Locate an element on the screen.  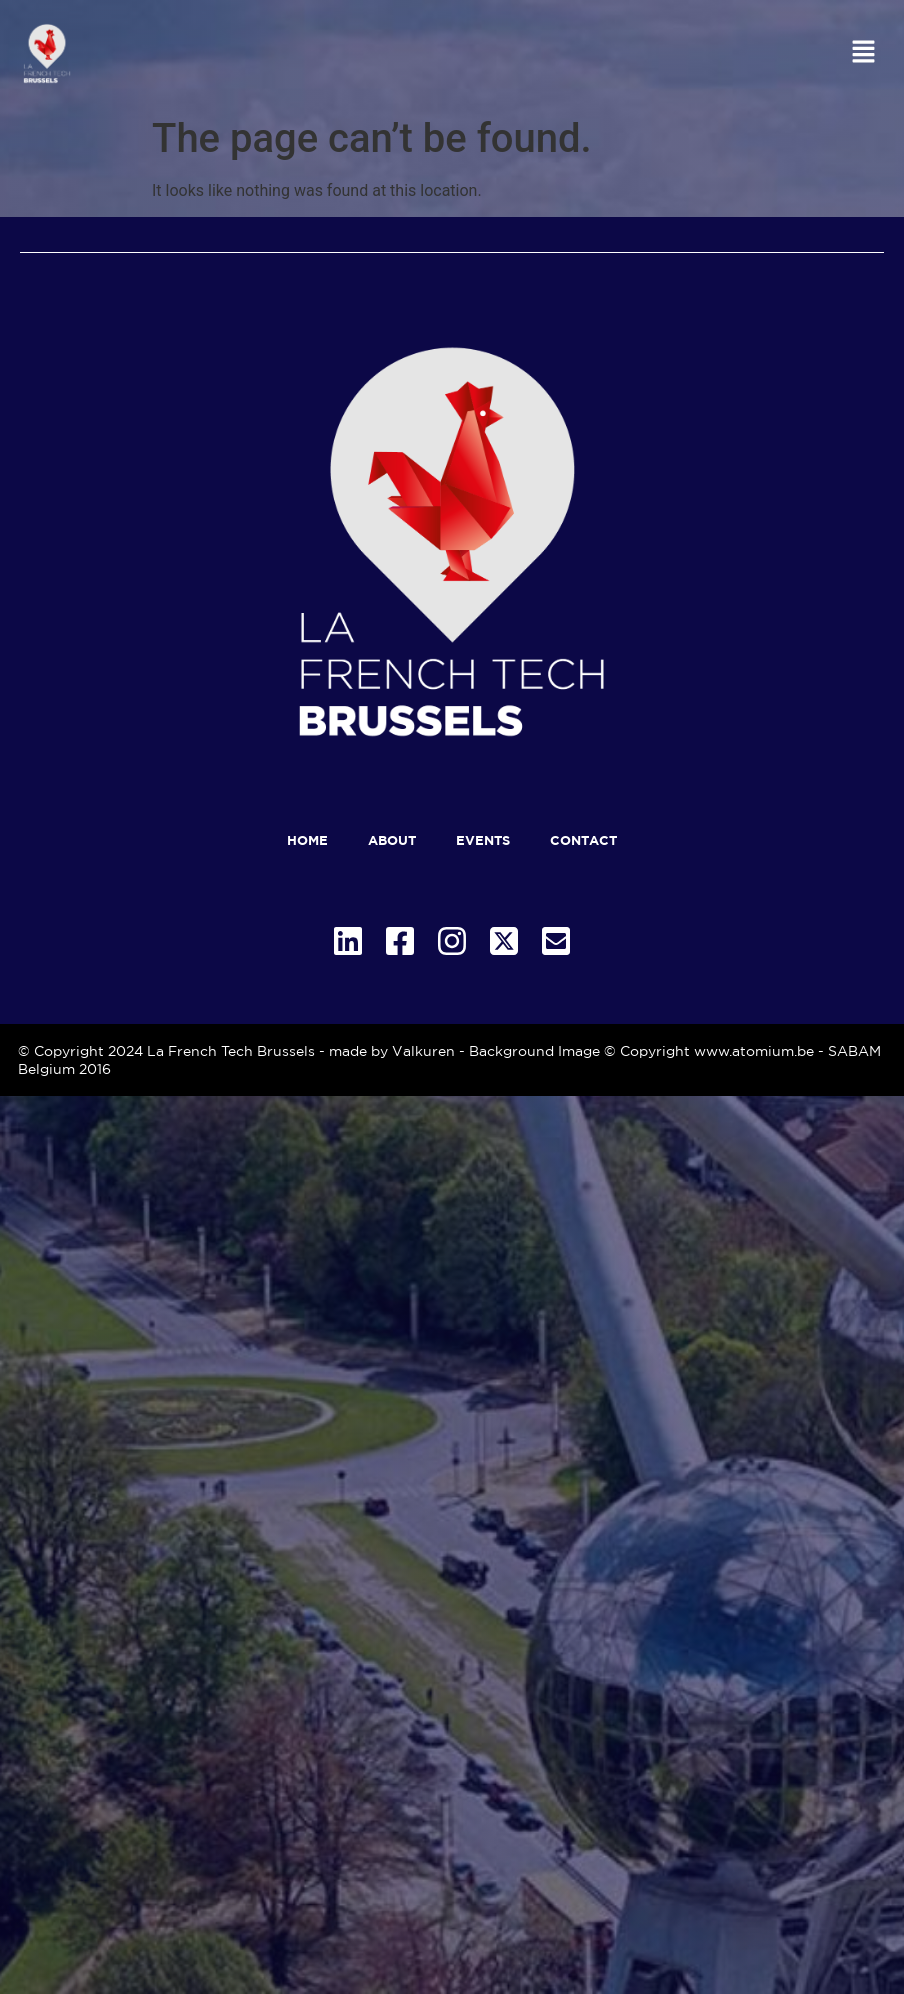
Valkuren is located at coordinates (423, 1051).